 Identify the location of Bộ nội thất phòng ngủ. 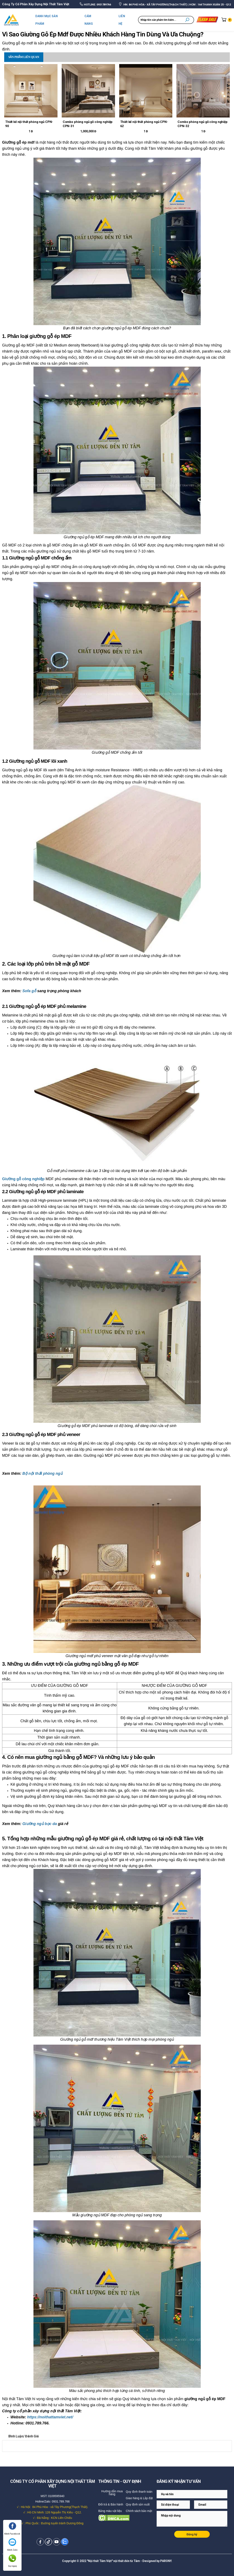
(42, 1473).